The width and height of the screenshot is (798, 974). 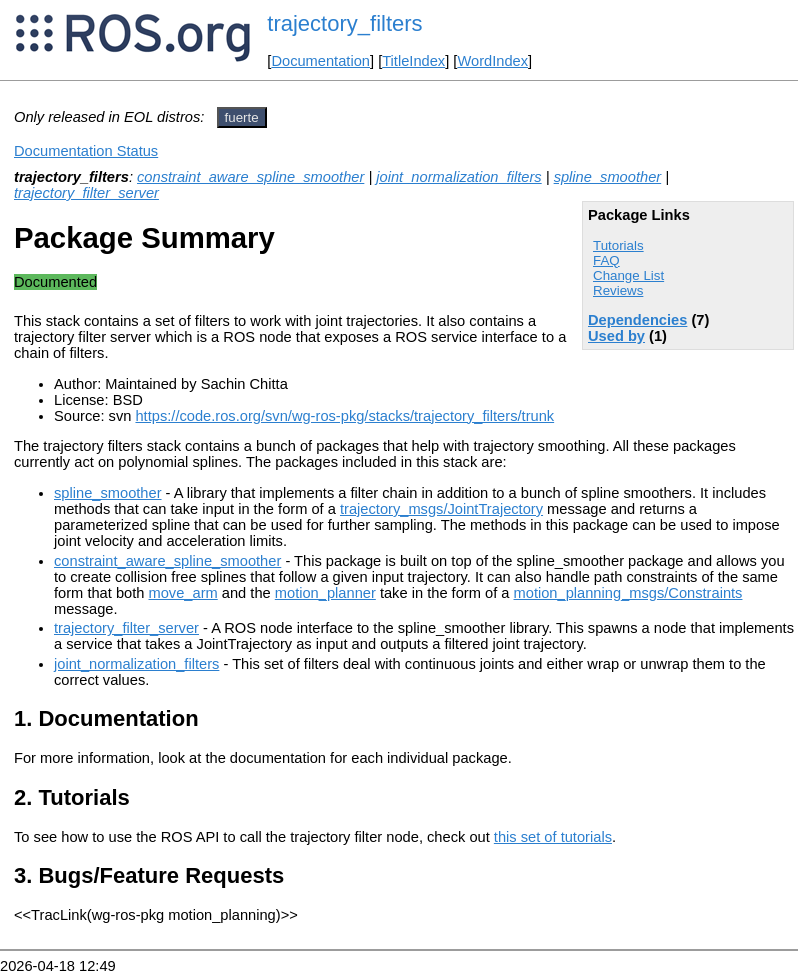 I want to click on this set of tutorials, so click(x=553, y=837).